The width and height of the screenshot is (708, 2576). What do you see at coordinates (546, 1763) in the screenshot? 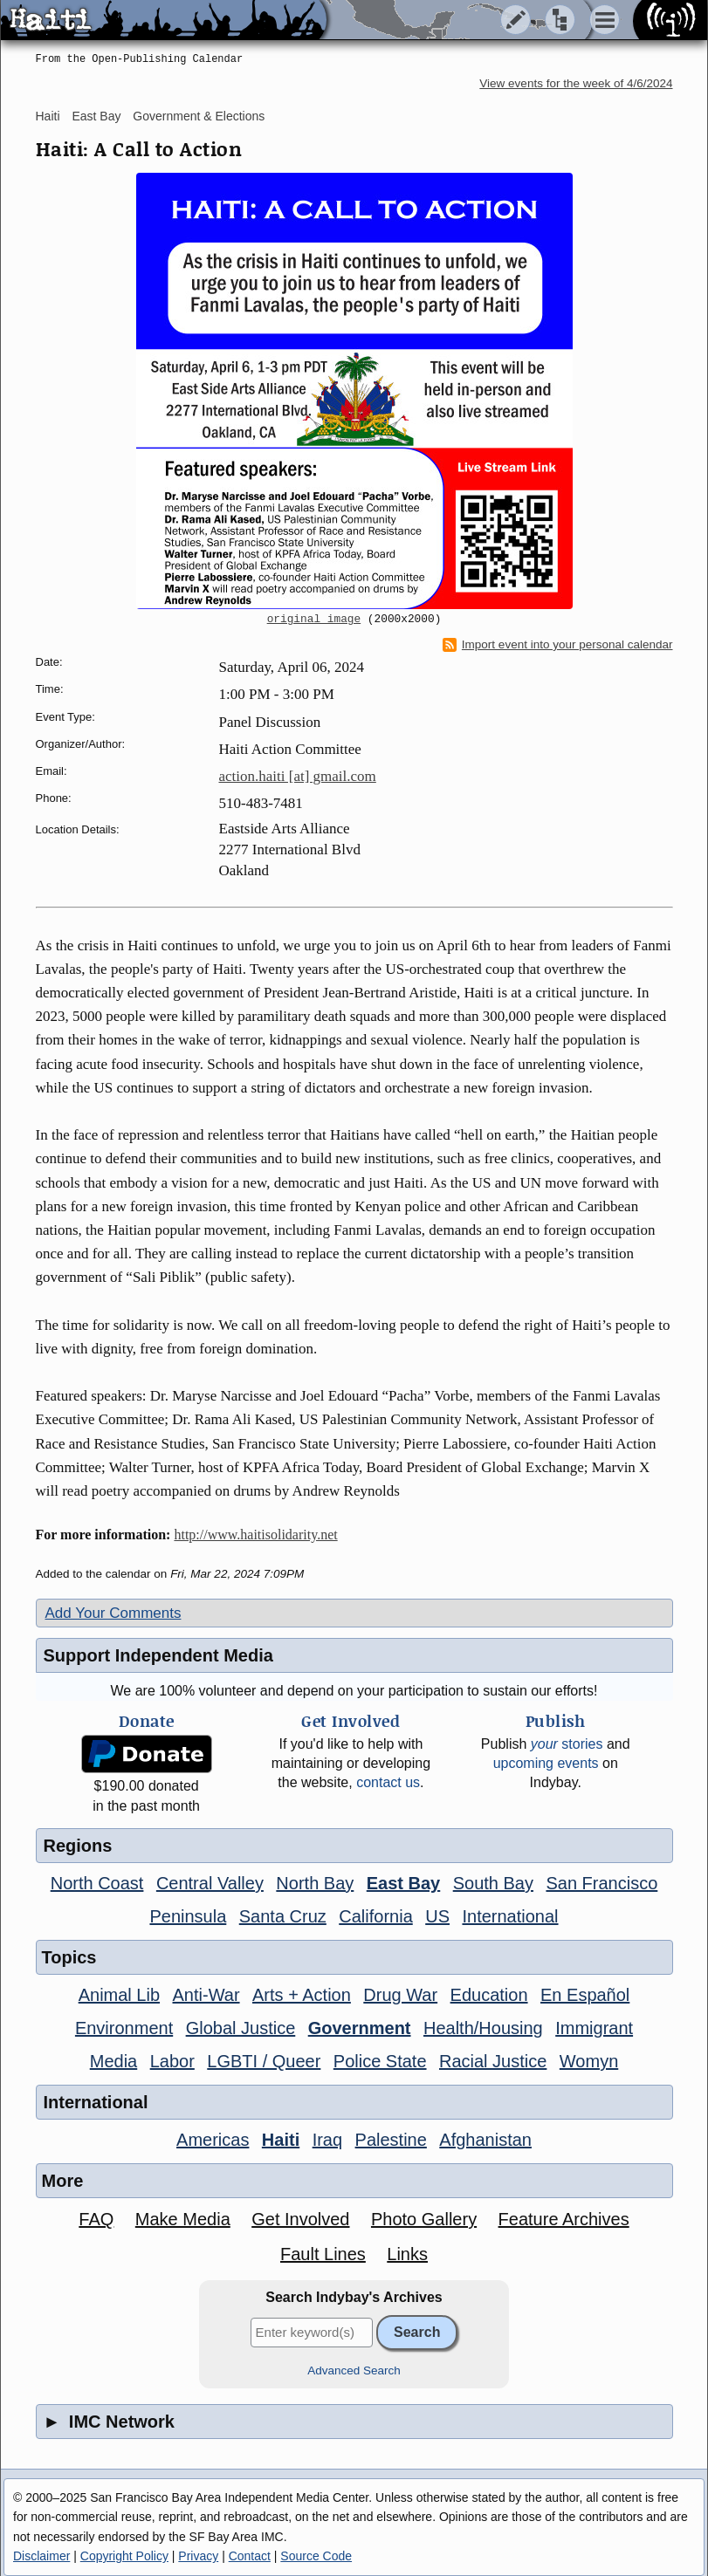
I see `upcoming events` at bounding box center [546, 1763].